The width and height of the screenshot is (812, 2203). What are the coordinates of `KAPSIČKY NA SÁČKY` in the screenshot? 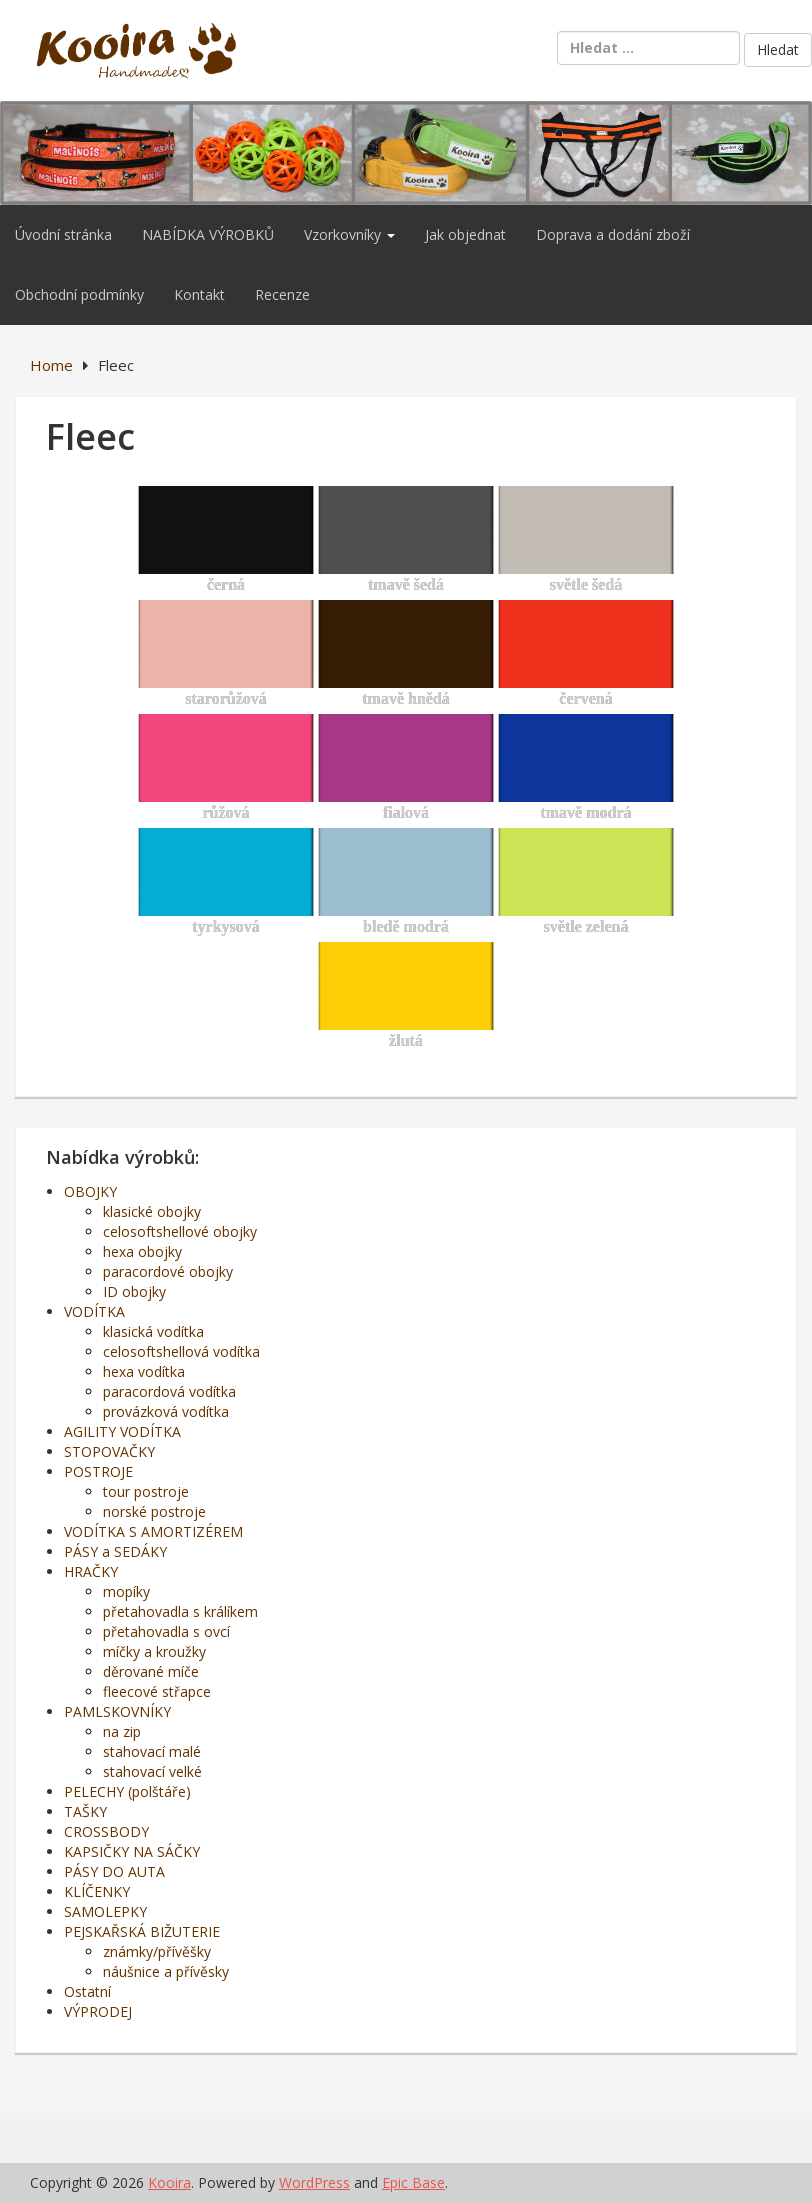 It's located at (132, 1851).